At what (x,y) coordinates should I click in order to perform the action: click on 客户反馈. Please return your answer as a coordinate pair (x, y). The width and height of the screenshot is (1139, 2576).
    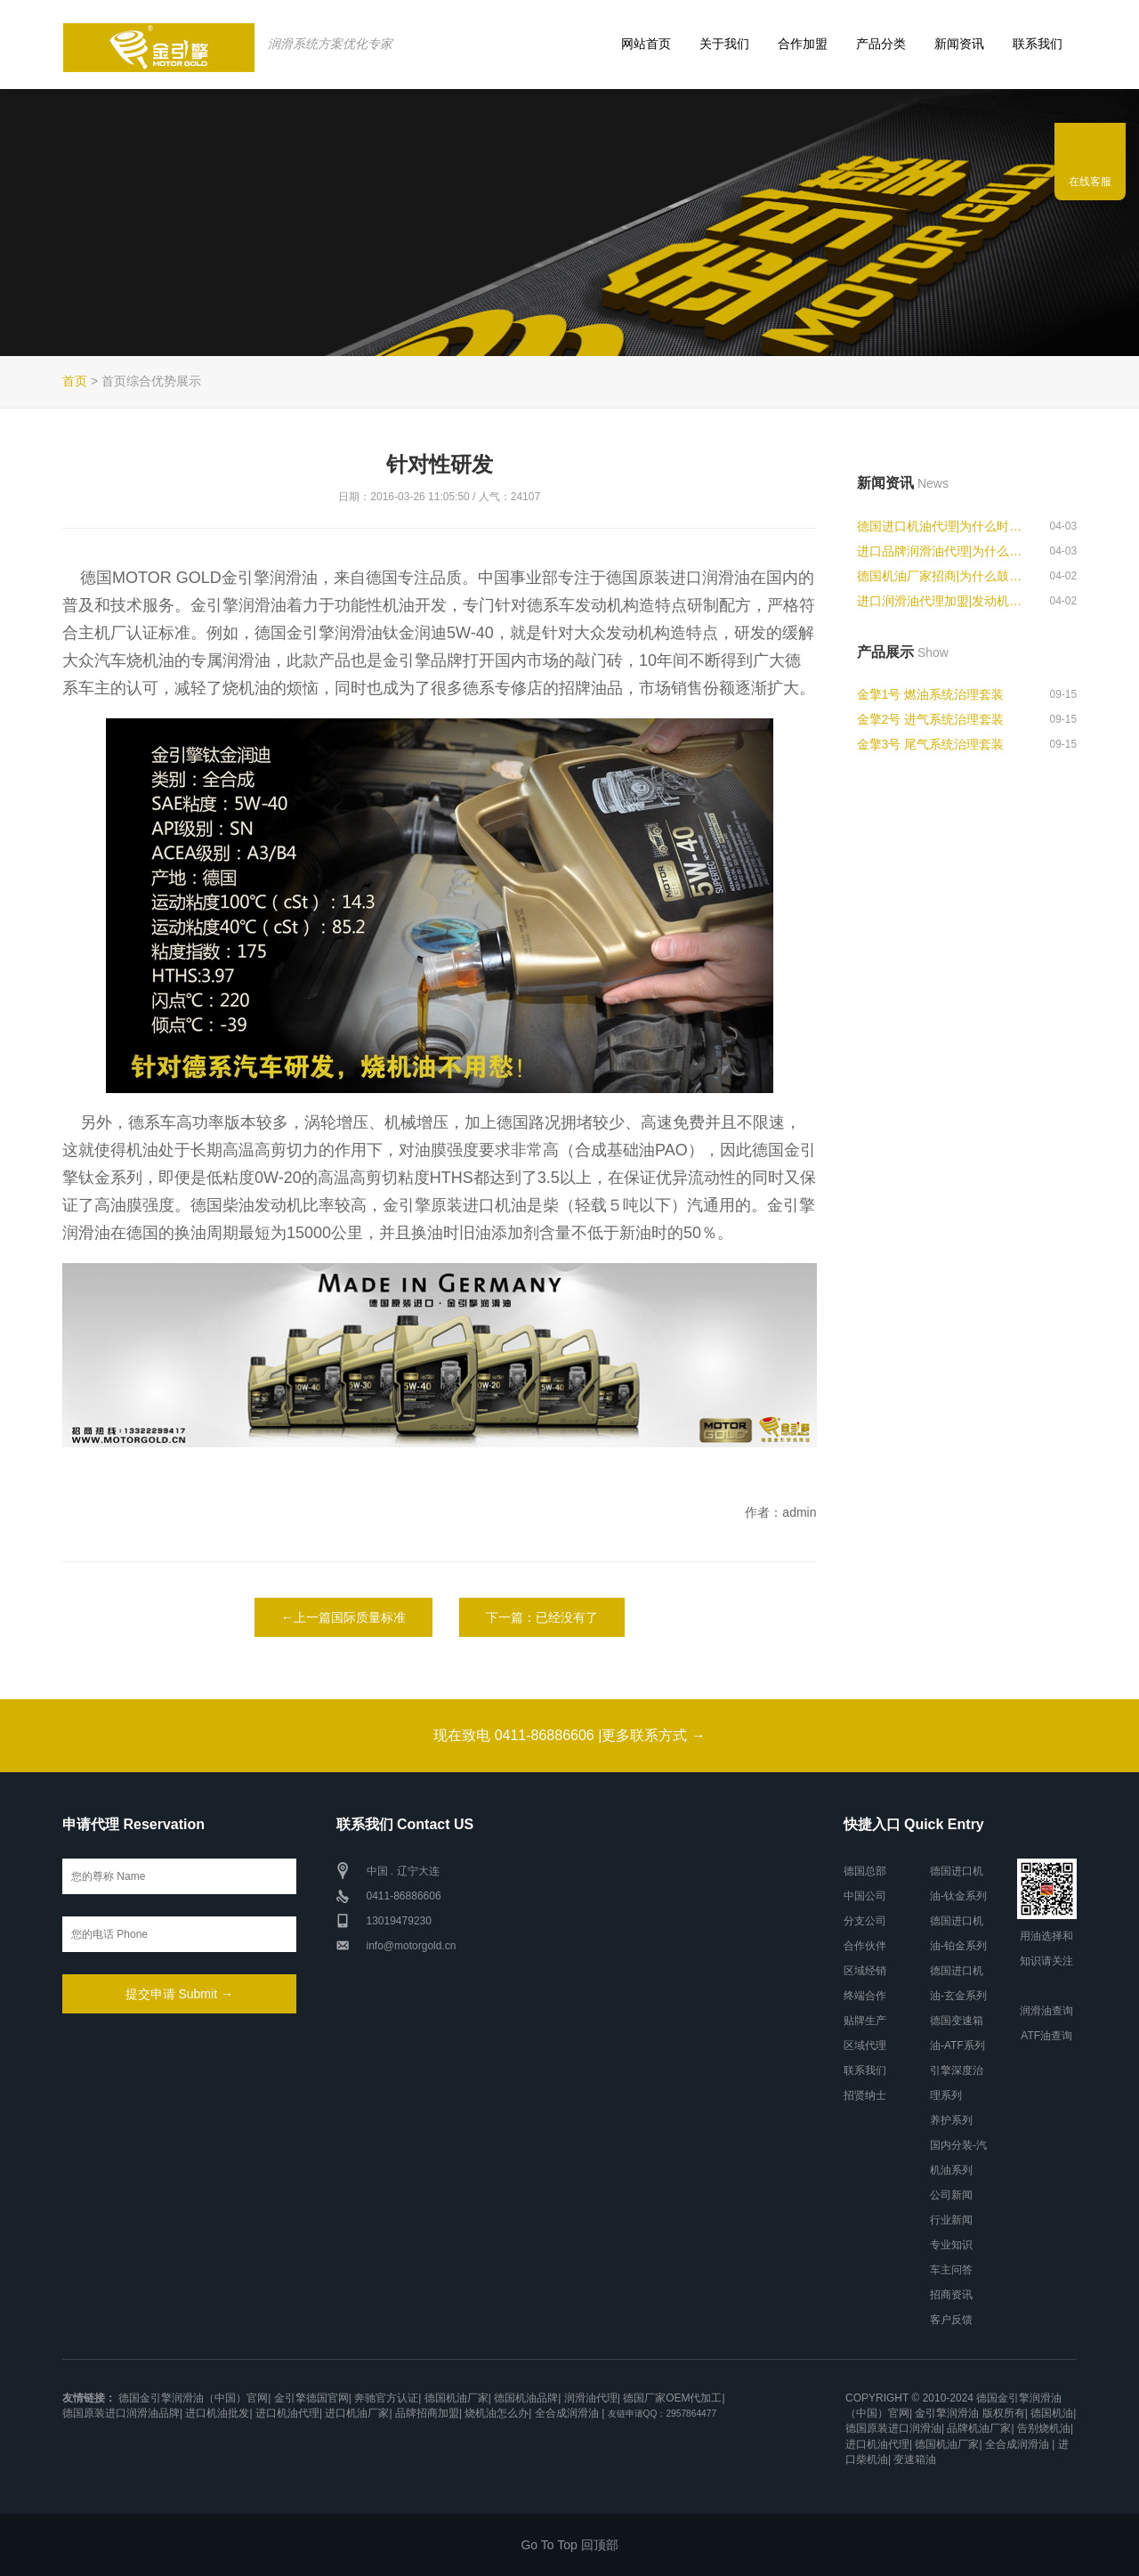
    Looking at the image, I should click on (951, 2319).